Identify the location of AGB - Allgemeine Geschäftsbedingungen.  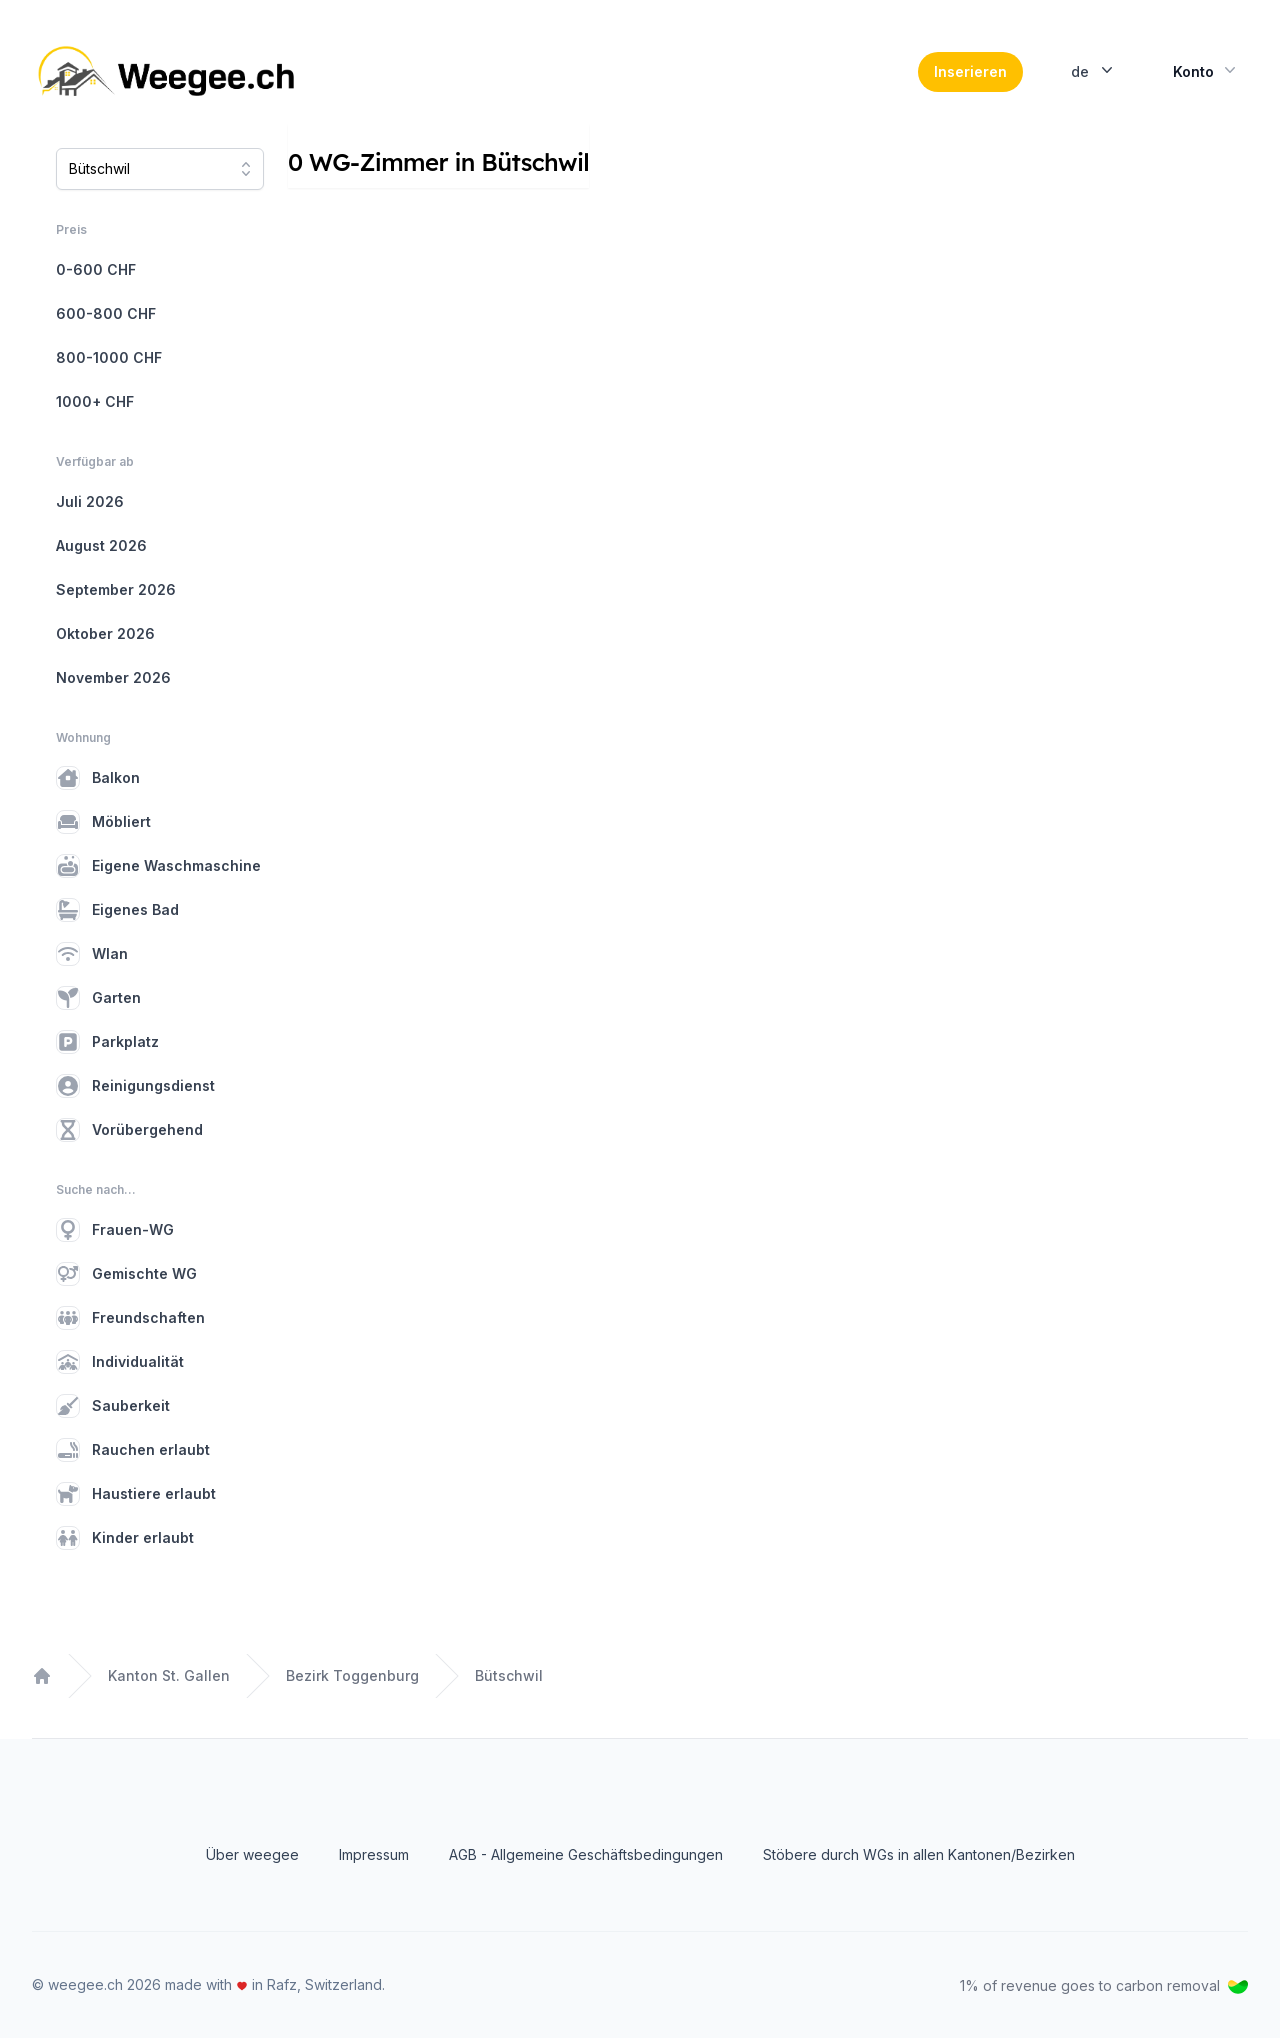
(586, 1854).